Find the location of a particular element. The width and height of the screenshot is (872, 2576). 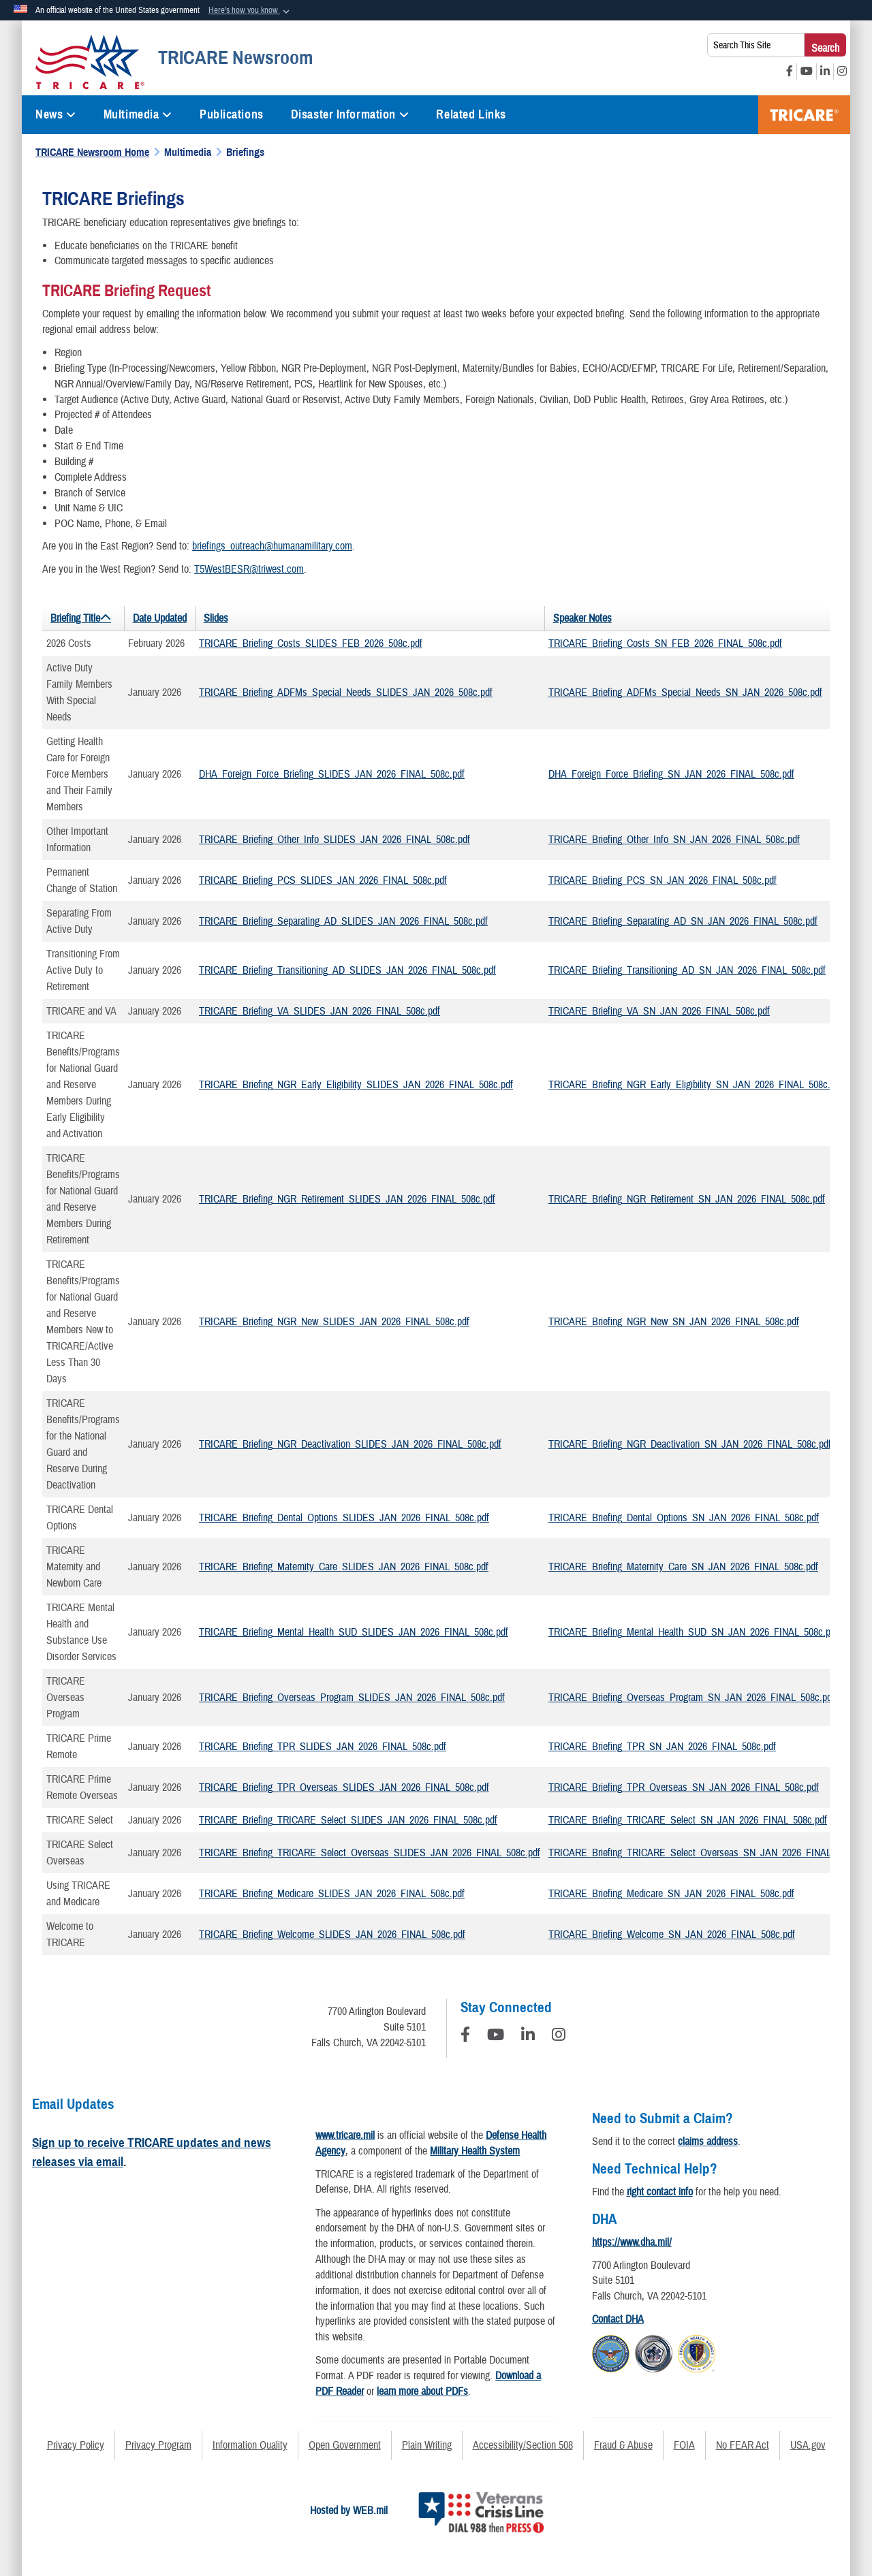

TRICARE_Briefing_Separating_AD_SN_JAN_2026_FINAL_508c.pdf is located at coordinates (683, 921).